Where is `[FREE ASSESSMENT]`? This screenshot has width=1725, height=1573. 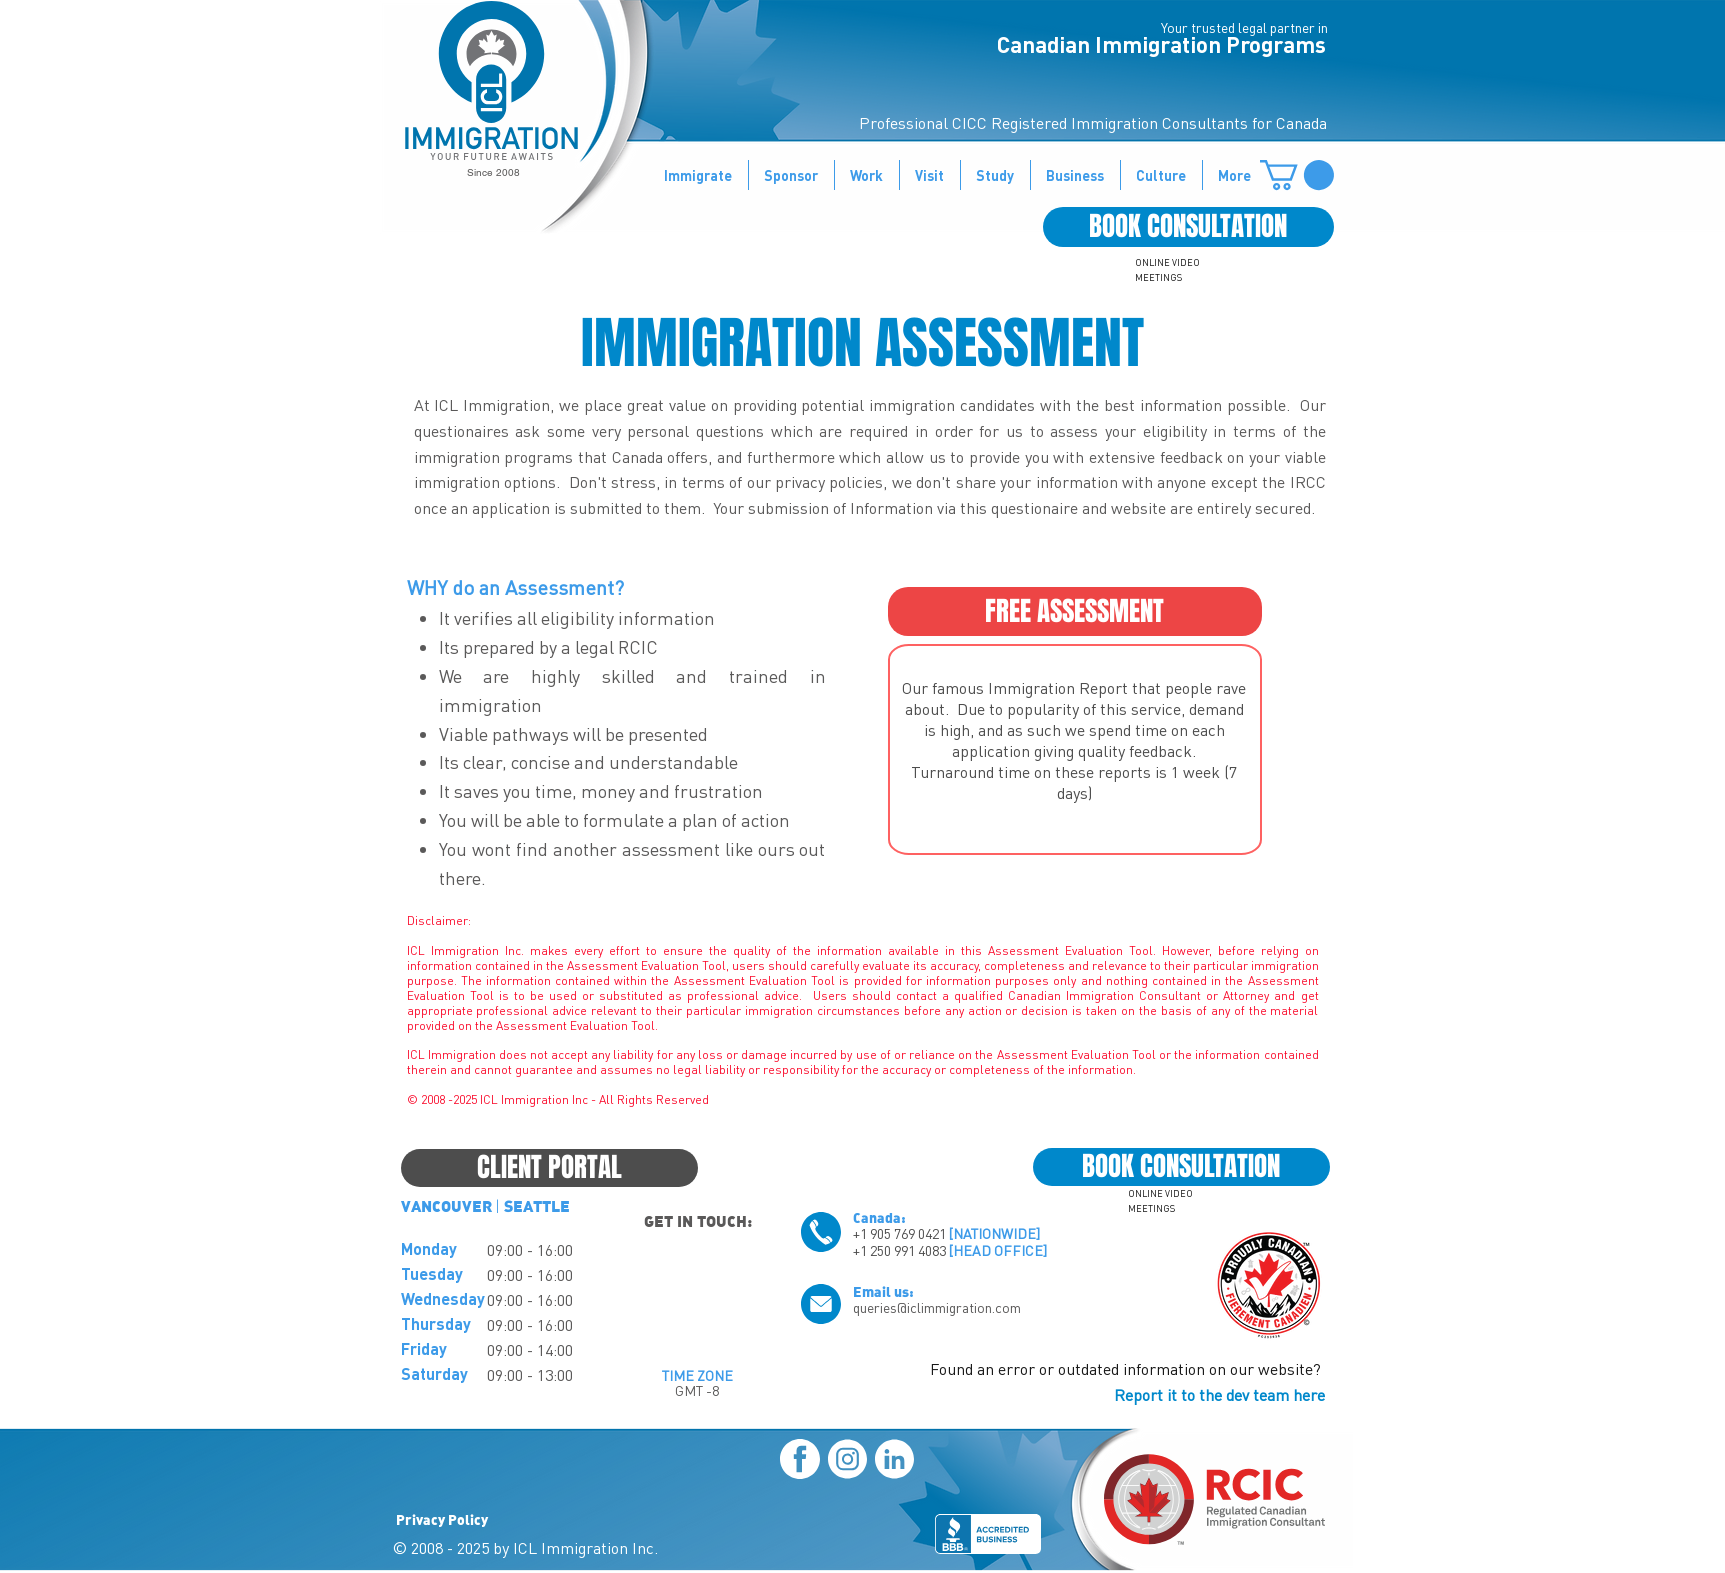
[FREE ASSESSMENT] is located at coordinates (1075, 611).